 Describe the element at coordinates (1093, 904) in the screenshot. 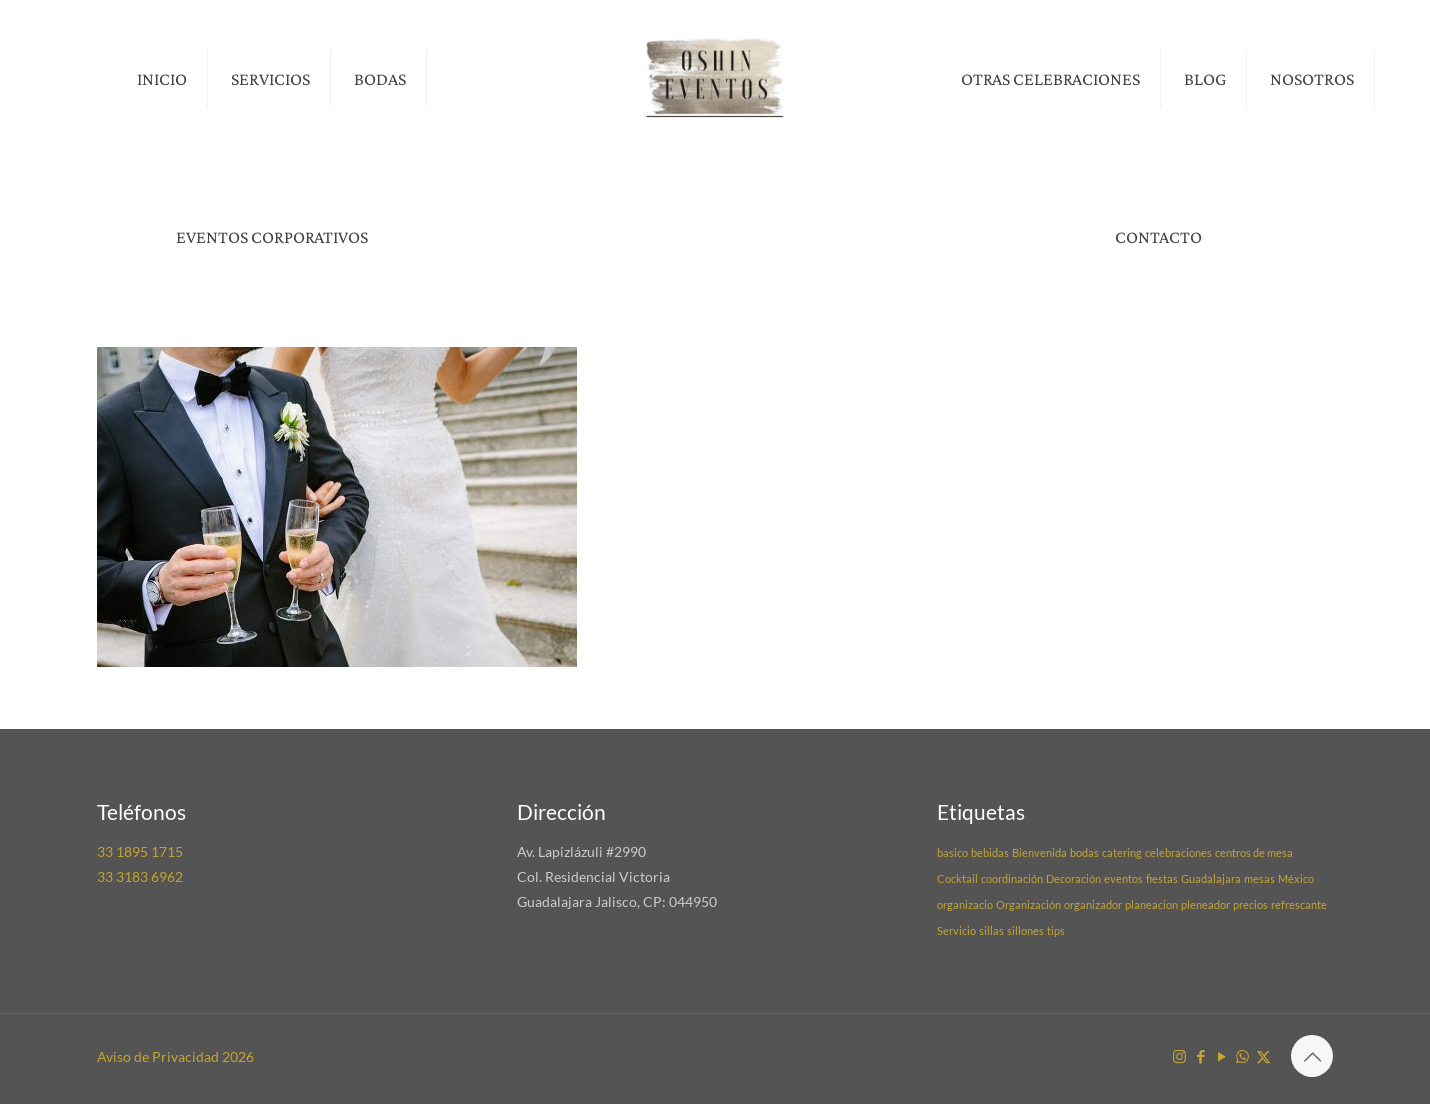

I see `organizador [organizador (1 elemento)]` at that location.